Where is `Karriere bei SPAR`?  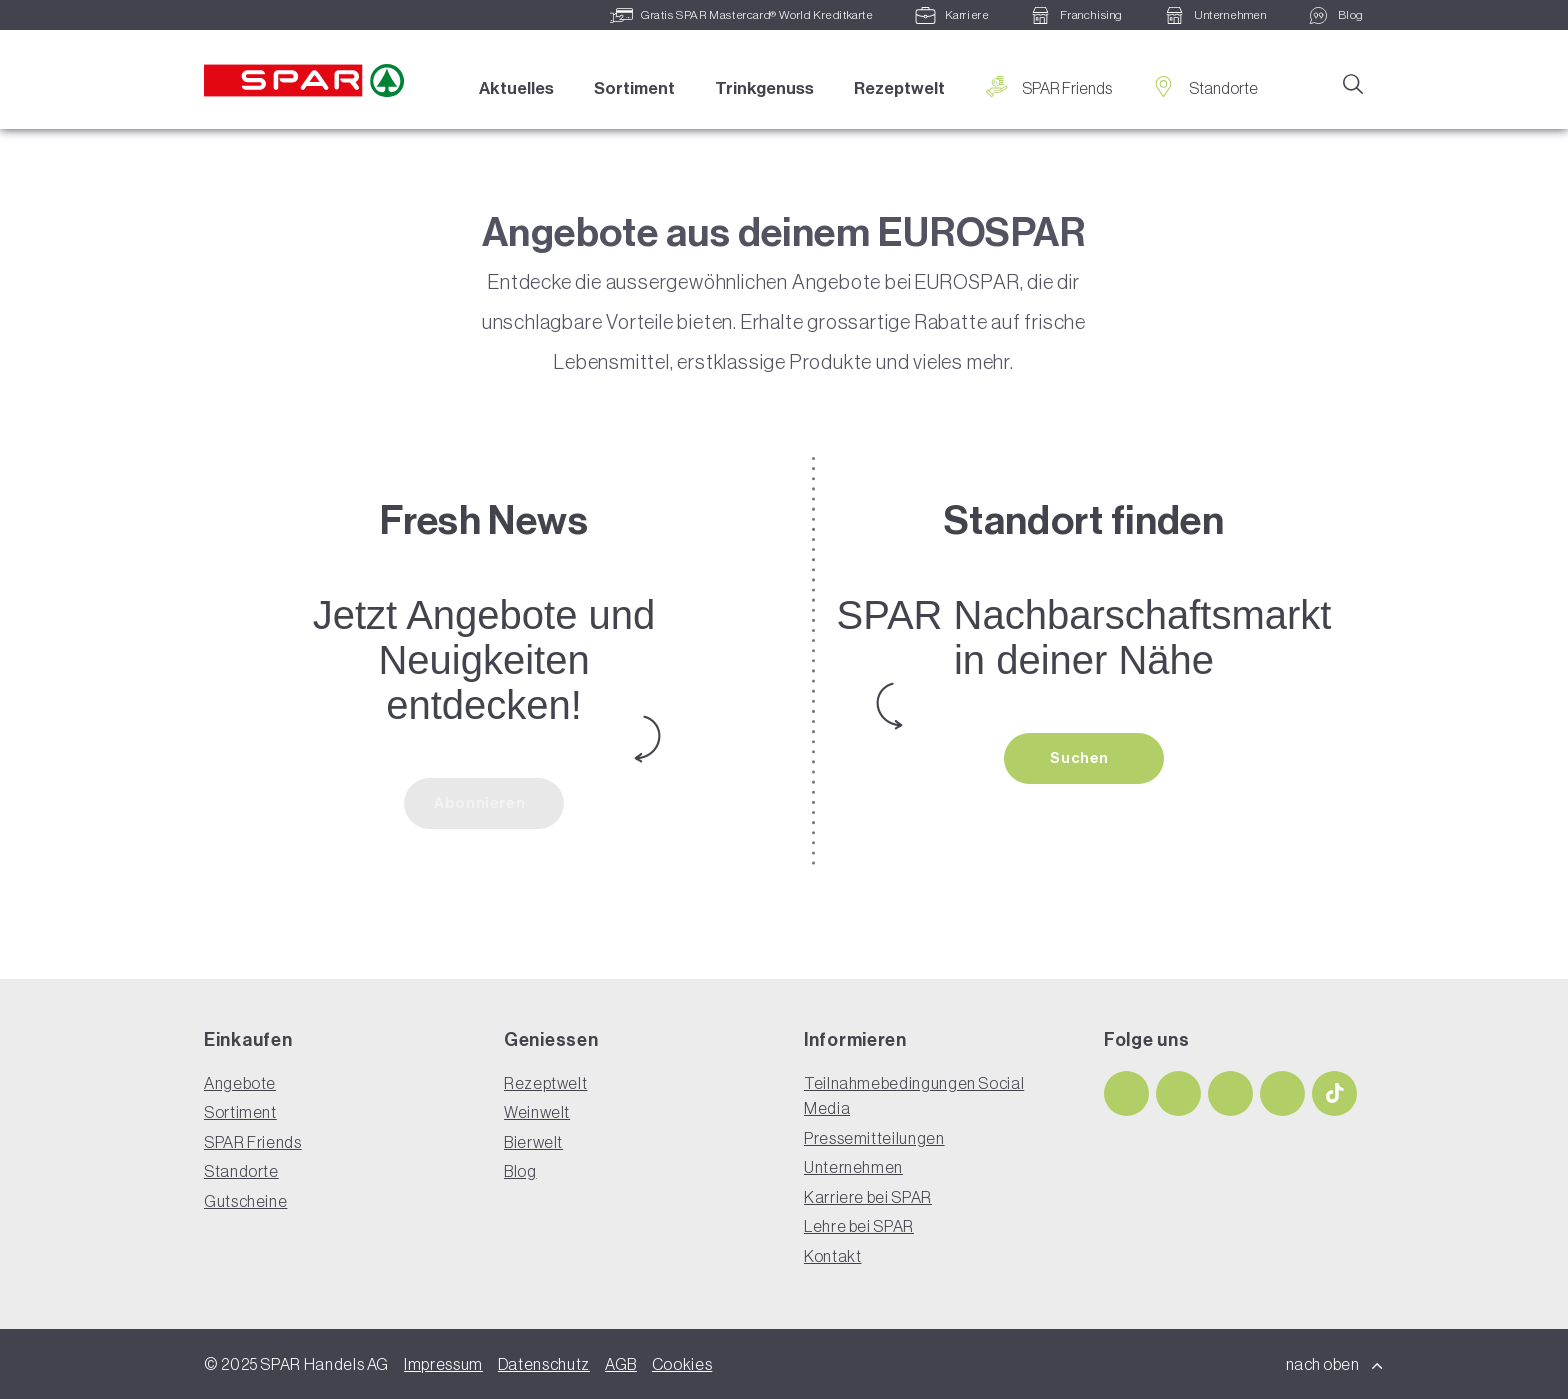
Karriere bei SPAR is located at coordinates (868, 1197).